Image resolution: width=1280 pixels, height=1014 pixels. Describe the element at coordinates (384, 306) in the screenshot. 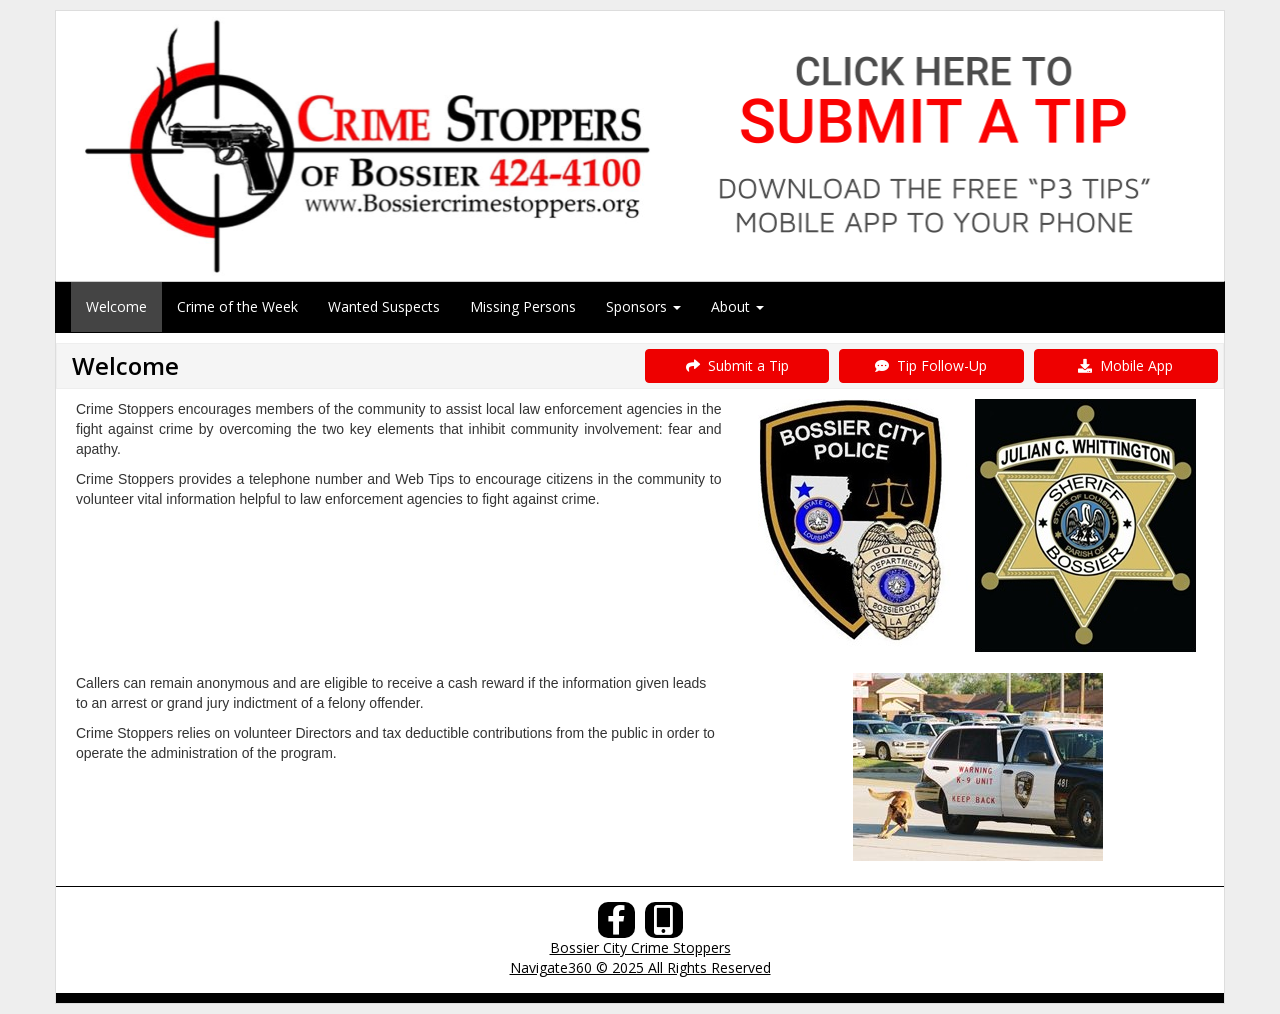

I see `Wanted Suspects` at that location.